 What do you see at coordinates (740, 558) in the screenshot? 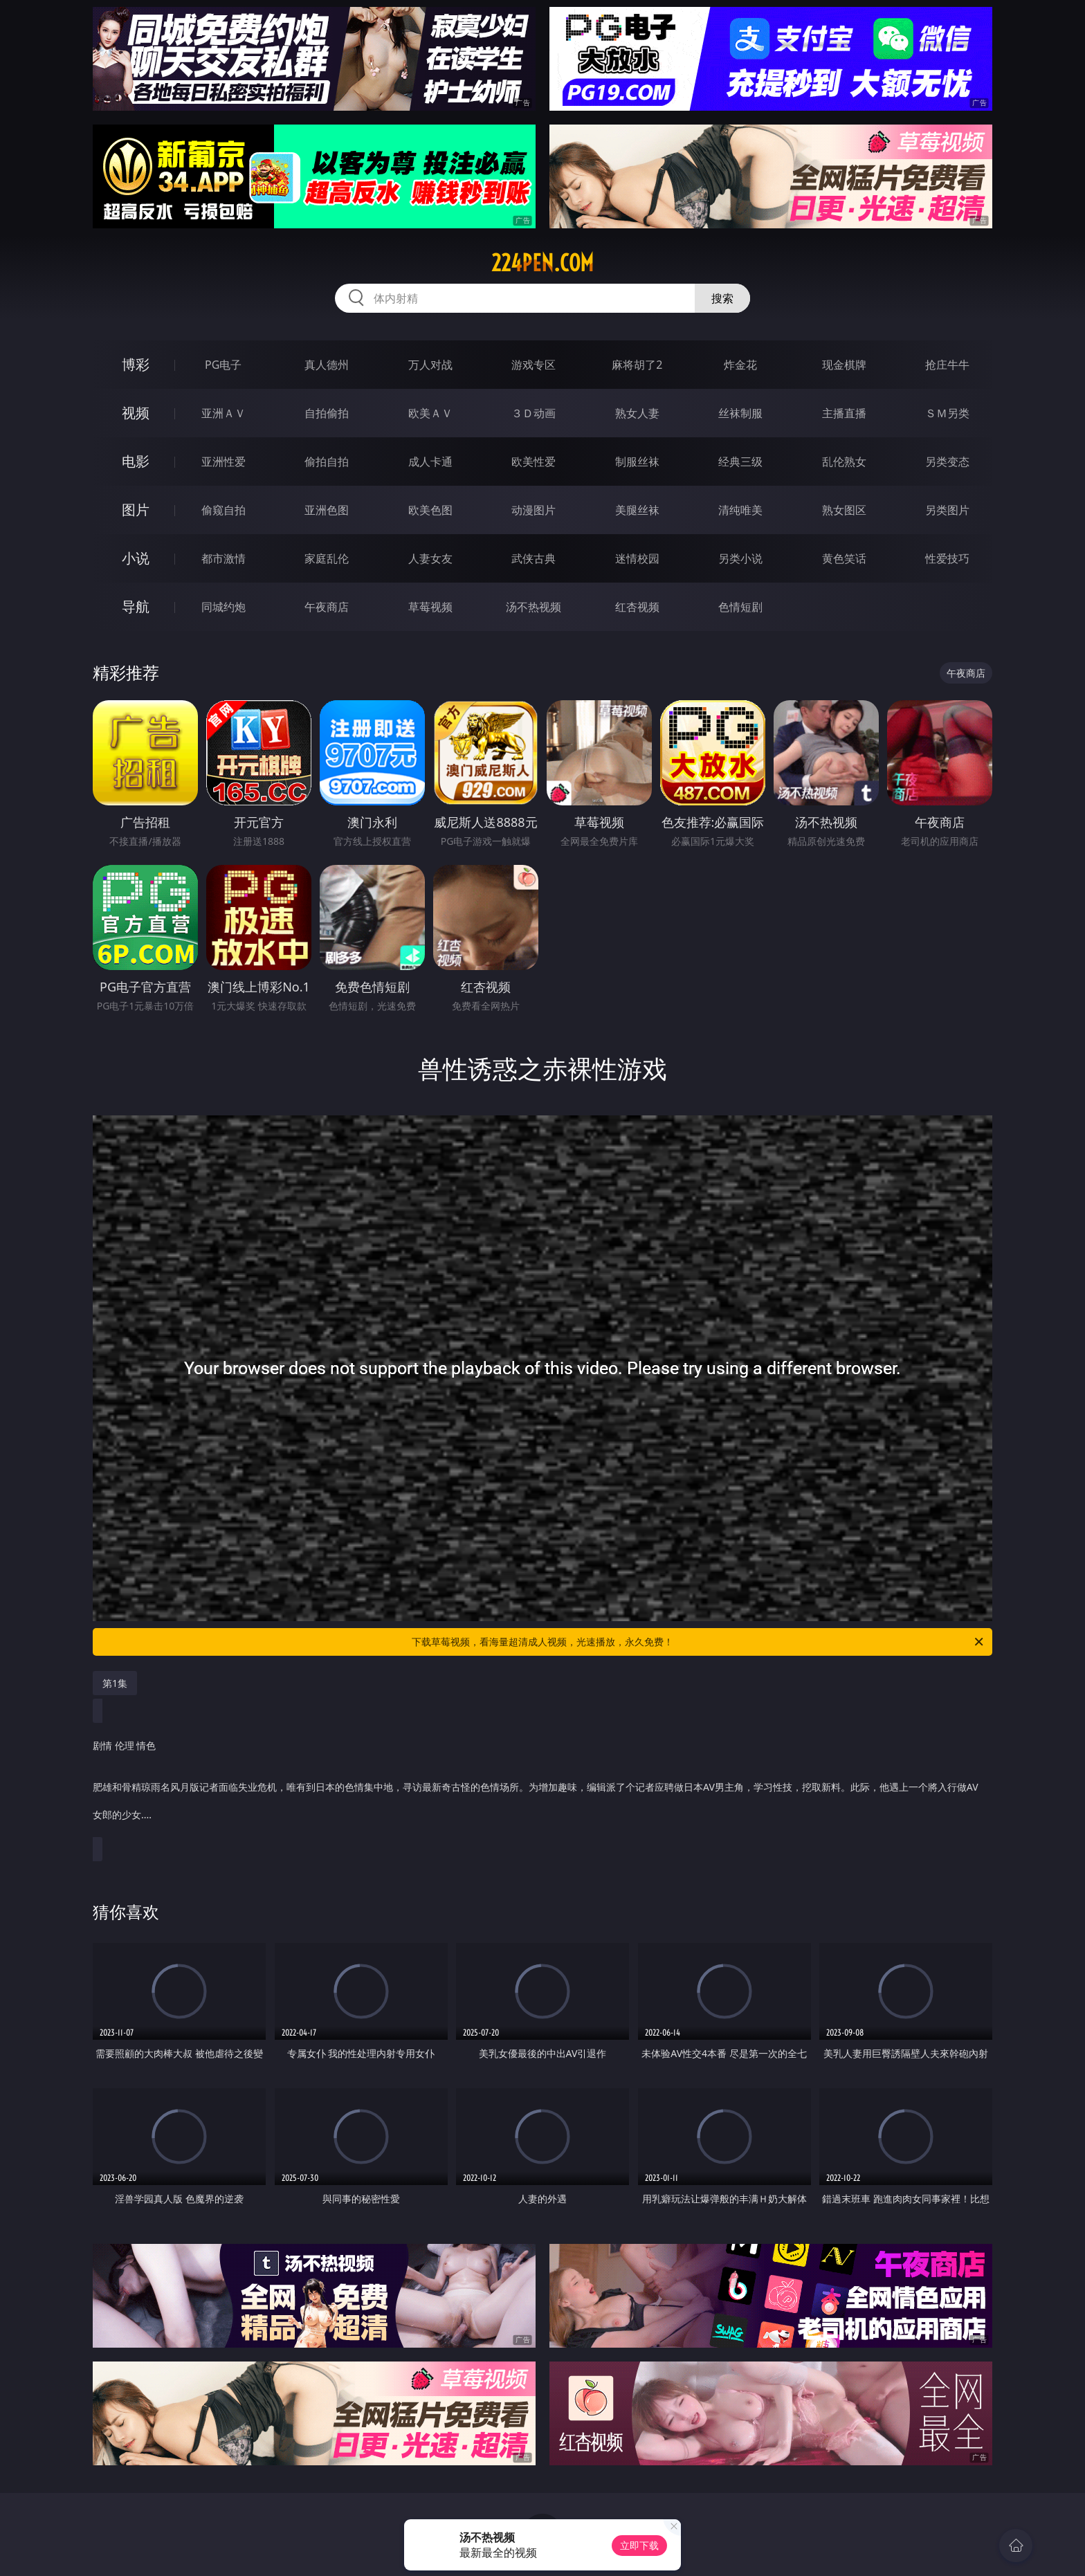
I see `另类小说` at bounding box center [740, 558].